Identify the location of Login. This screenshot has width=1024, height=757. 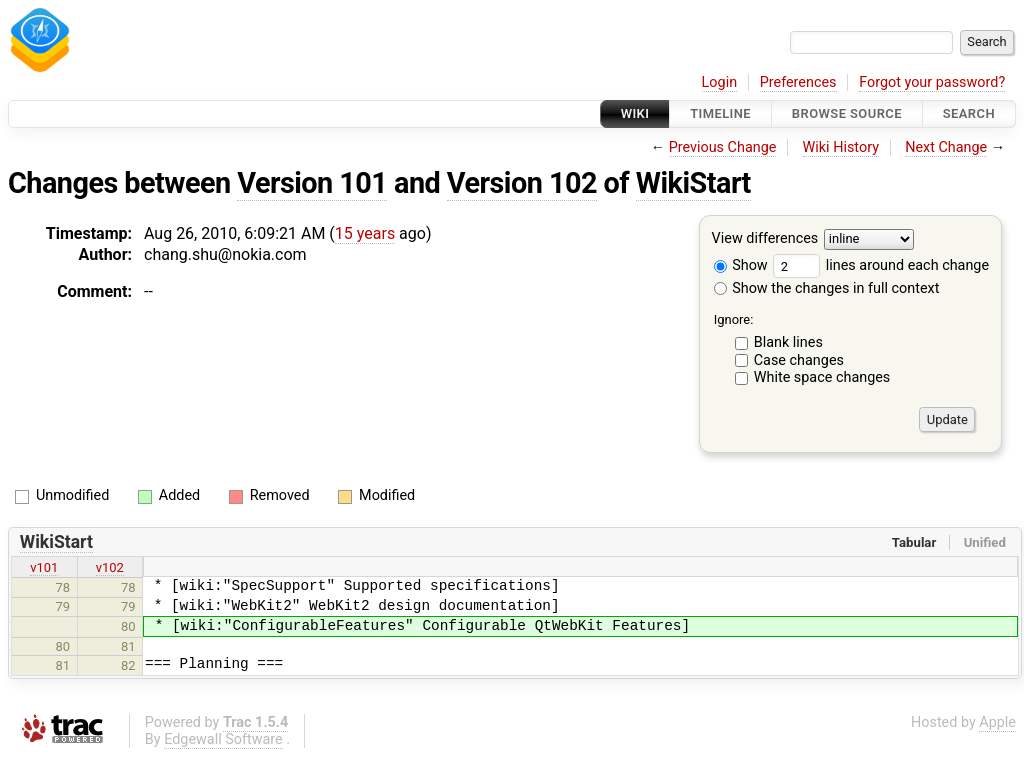
(720, 82).